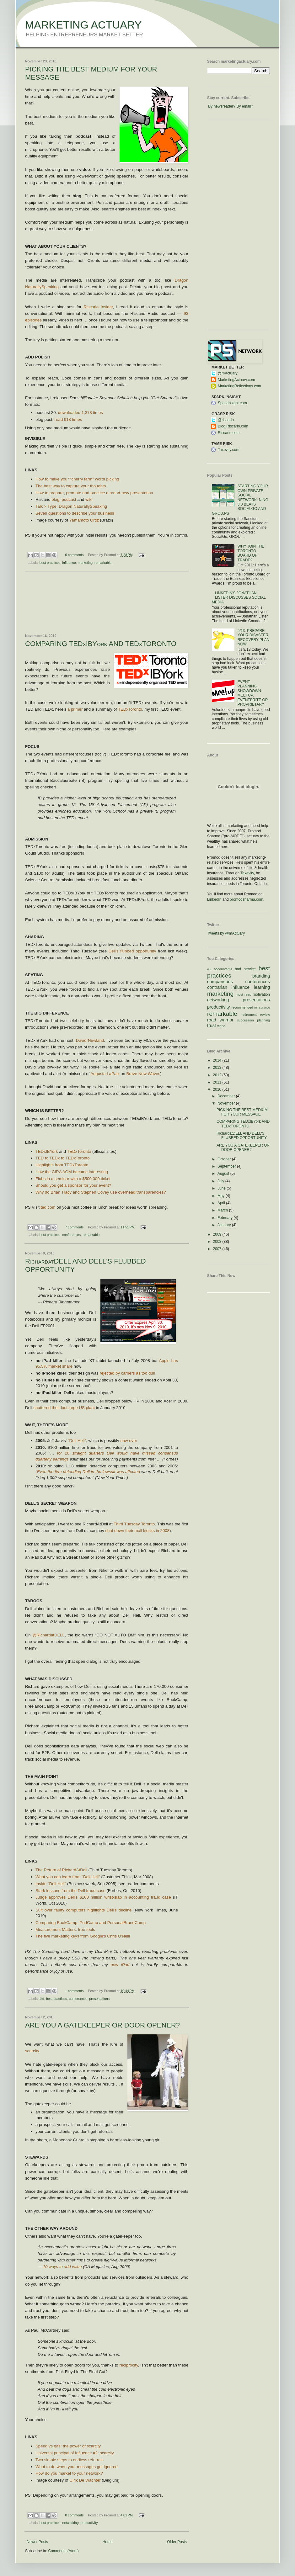 The width and height of the screenshot is (295, 2576). I want to click on How to prepare, promote and practice a brand-new presentation, so click(94, 492).